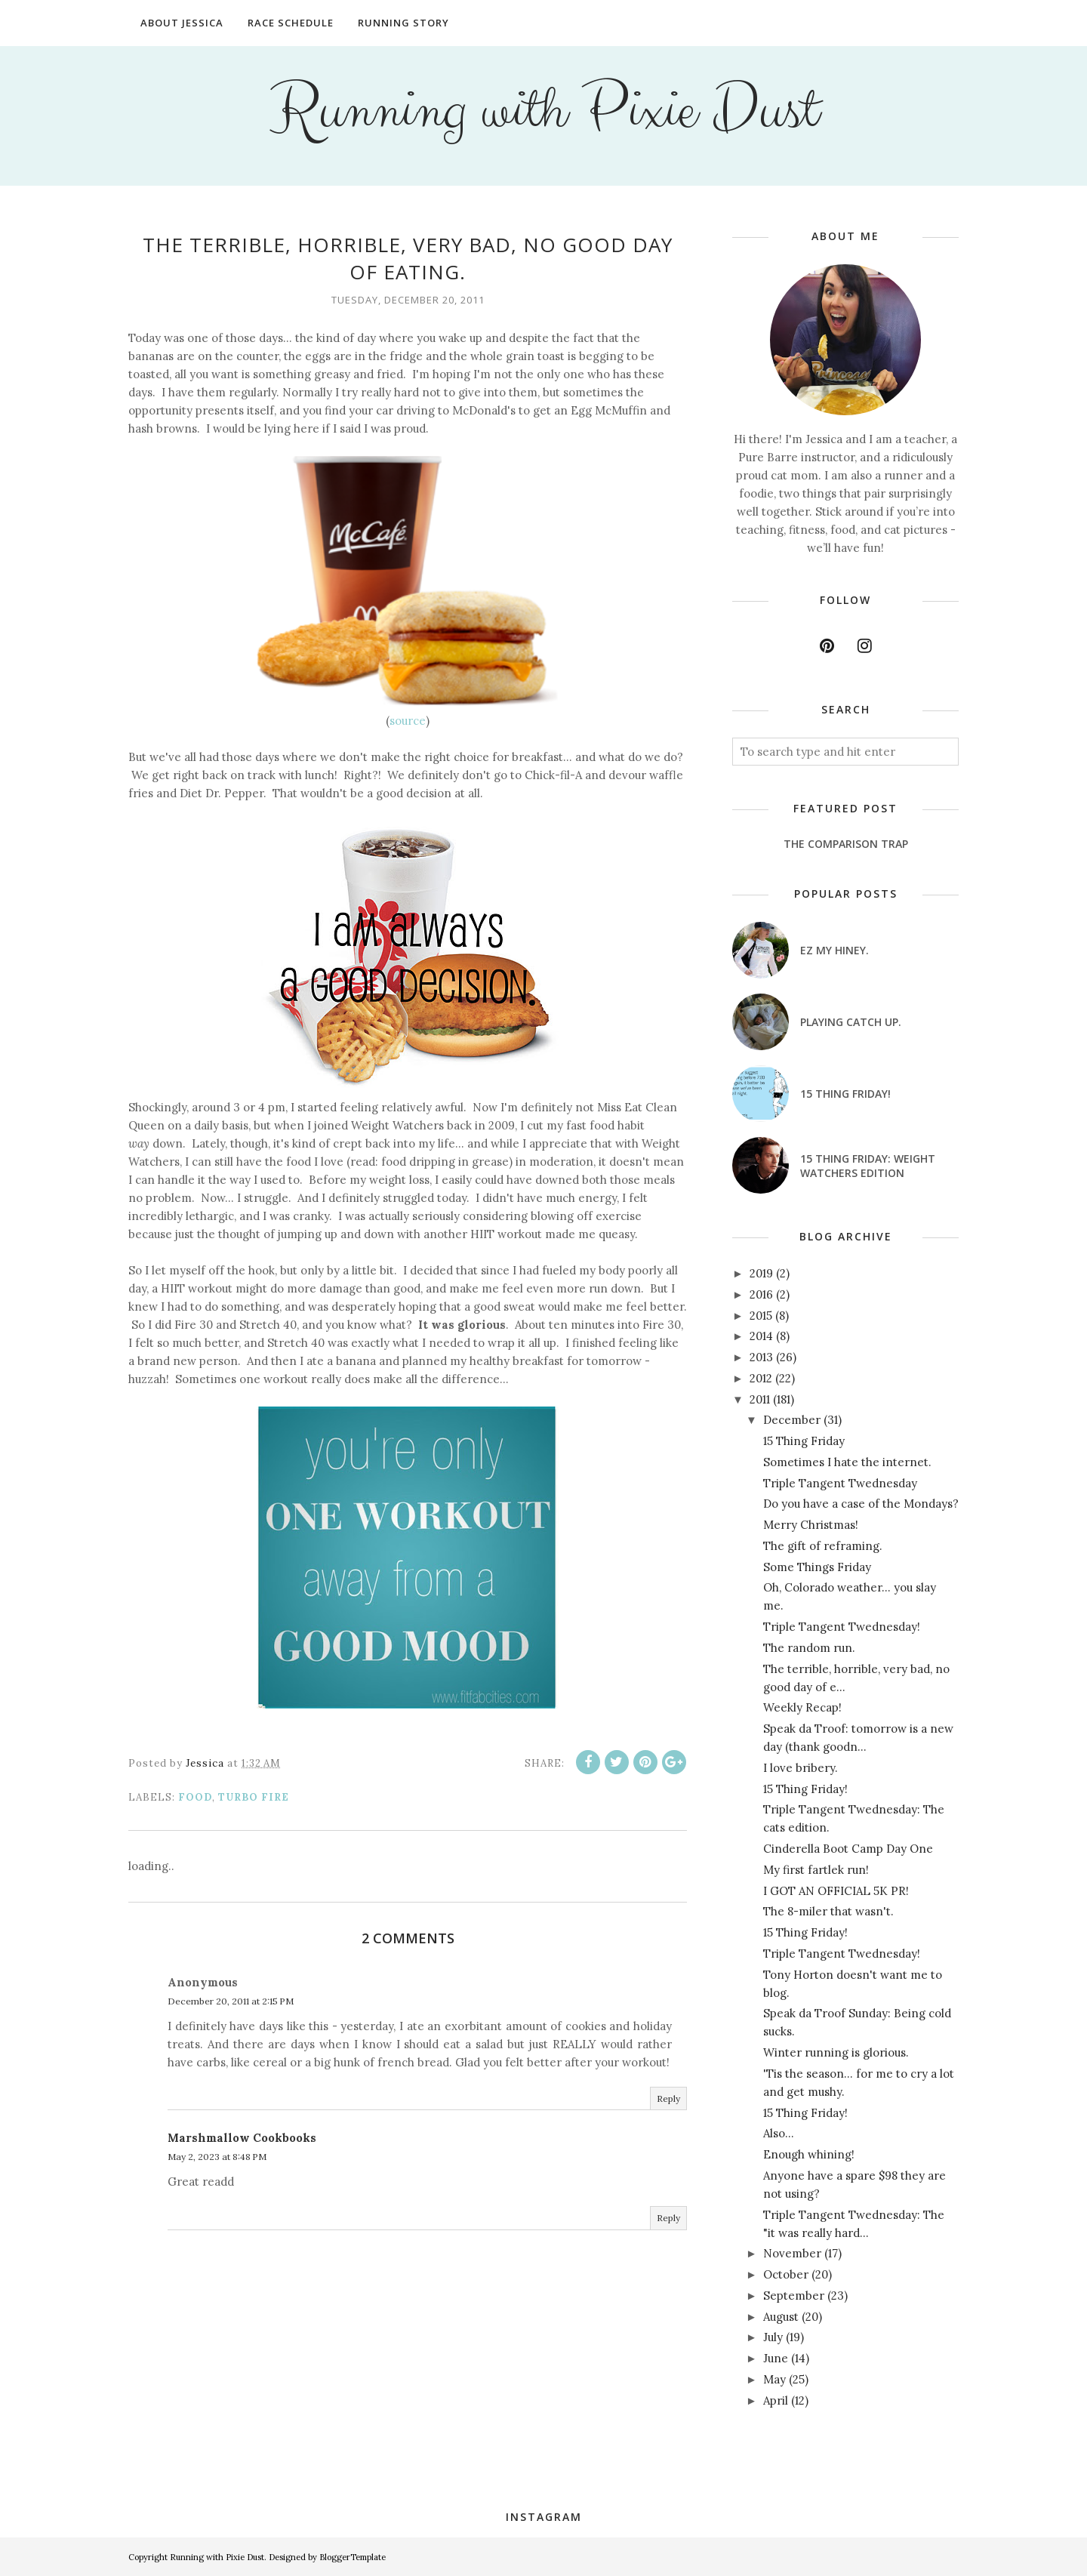  What do you see at coordinates (231, 2001) in the screenshot?
I see `December 20, 2011 at 2:15 PM` at bounding box center [231, 2001].